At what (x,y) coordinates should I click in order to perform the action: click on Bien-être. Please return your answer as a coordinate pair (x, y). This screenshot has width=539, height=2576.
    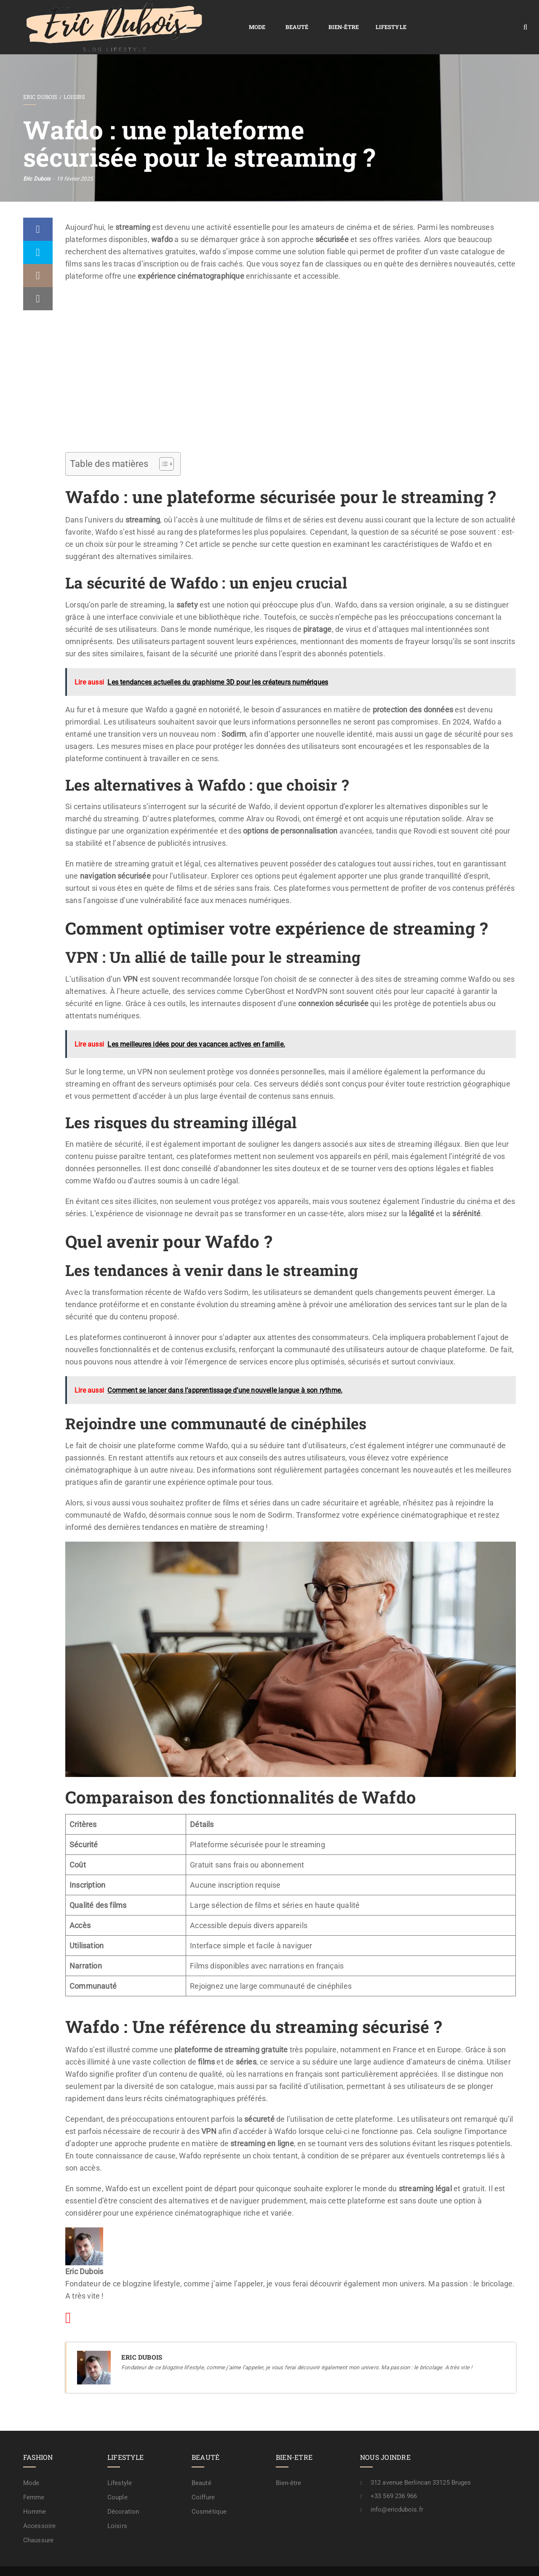
    Looking at the image, I should click on (229, 17).